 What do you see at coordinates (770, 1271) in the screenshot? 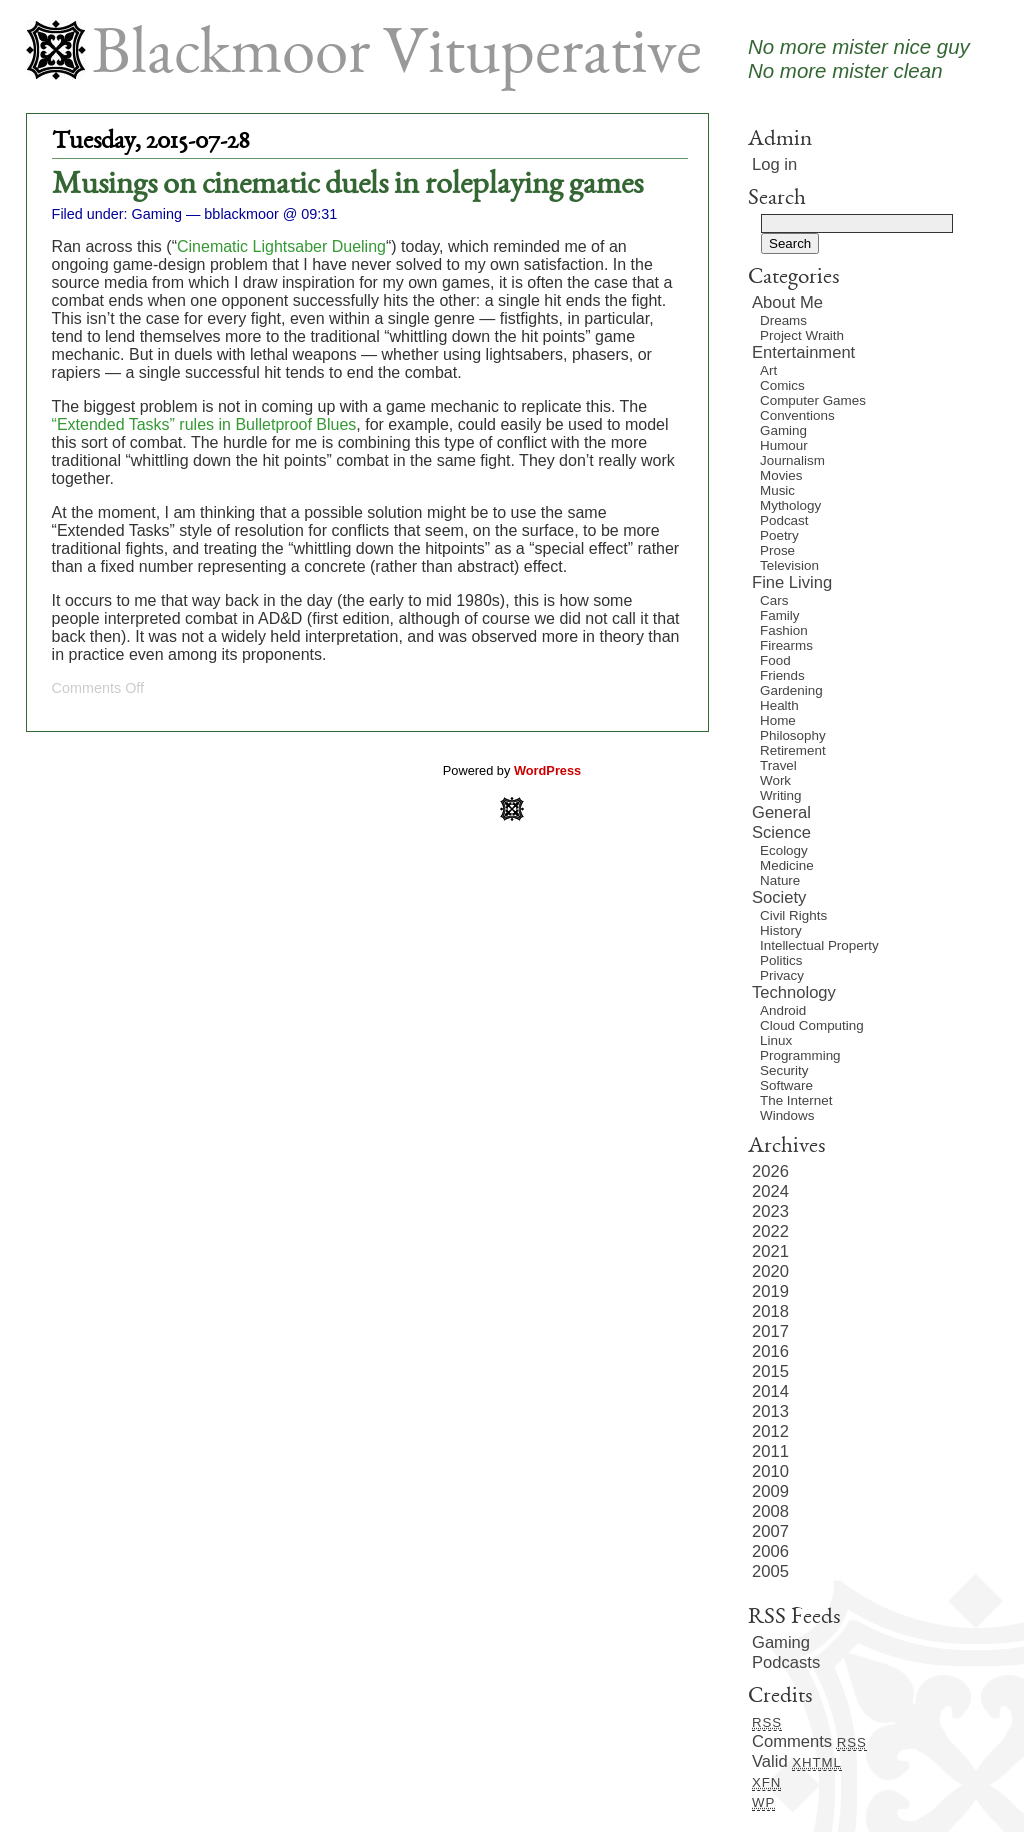
I see `2020` at bounding box center [770, 1271].